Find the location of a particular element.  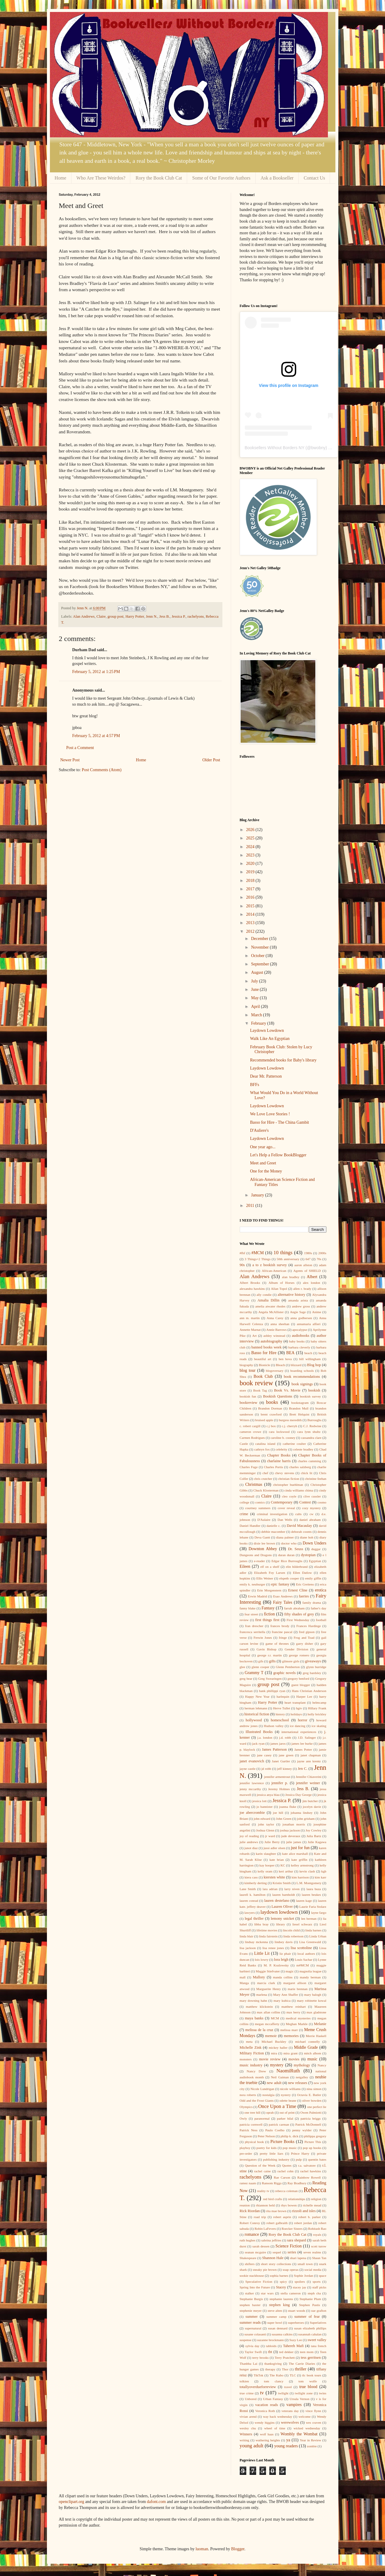

nostalgia is located at coordinates (268, 2095).